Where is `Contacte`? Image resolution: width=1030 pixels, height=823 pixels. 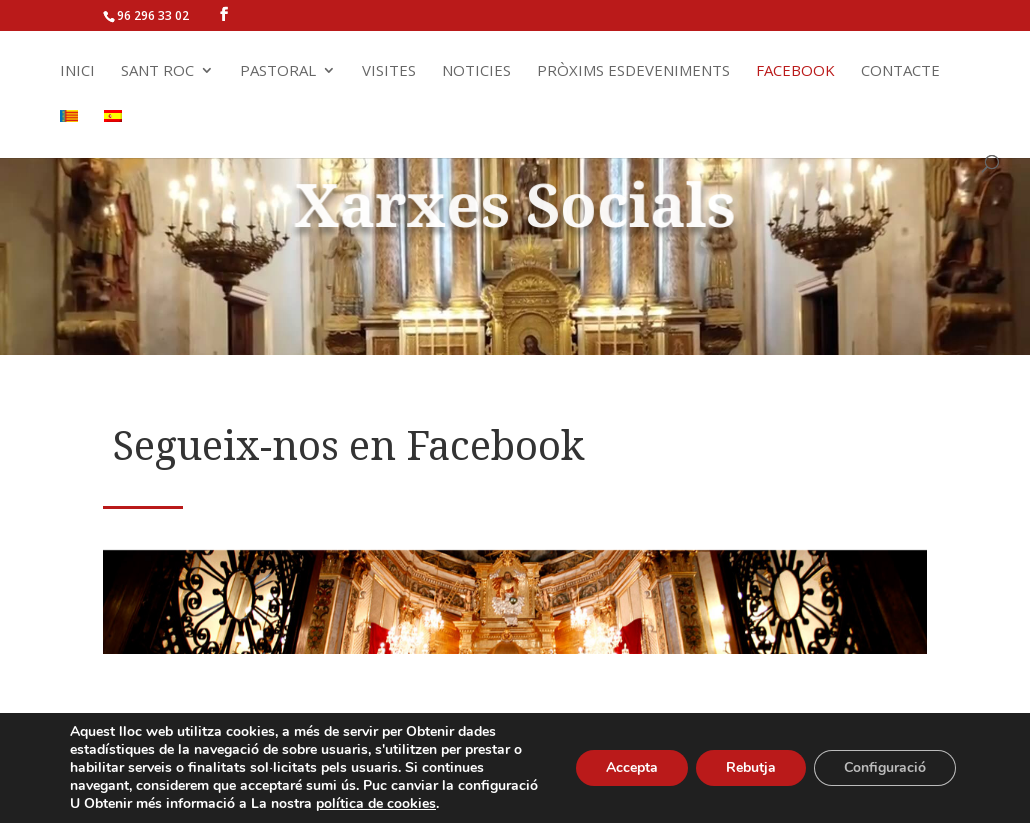
Contacte is located at coordinates (900, 71).